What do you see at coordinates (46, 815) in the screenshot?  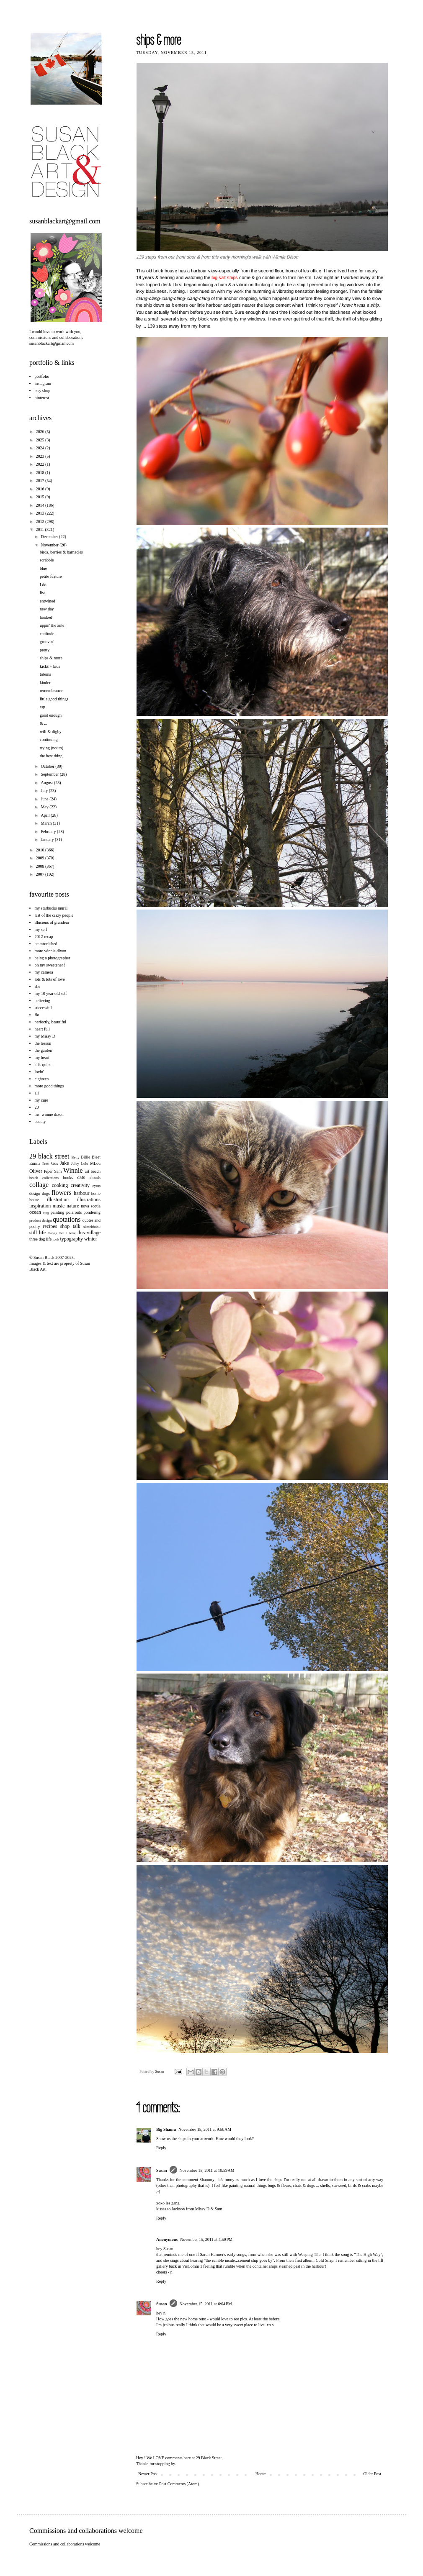 I see `April` at bounding box center [46, 815].